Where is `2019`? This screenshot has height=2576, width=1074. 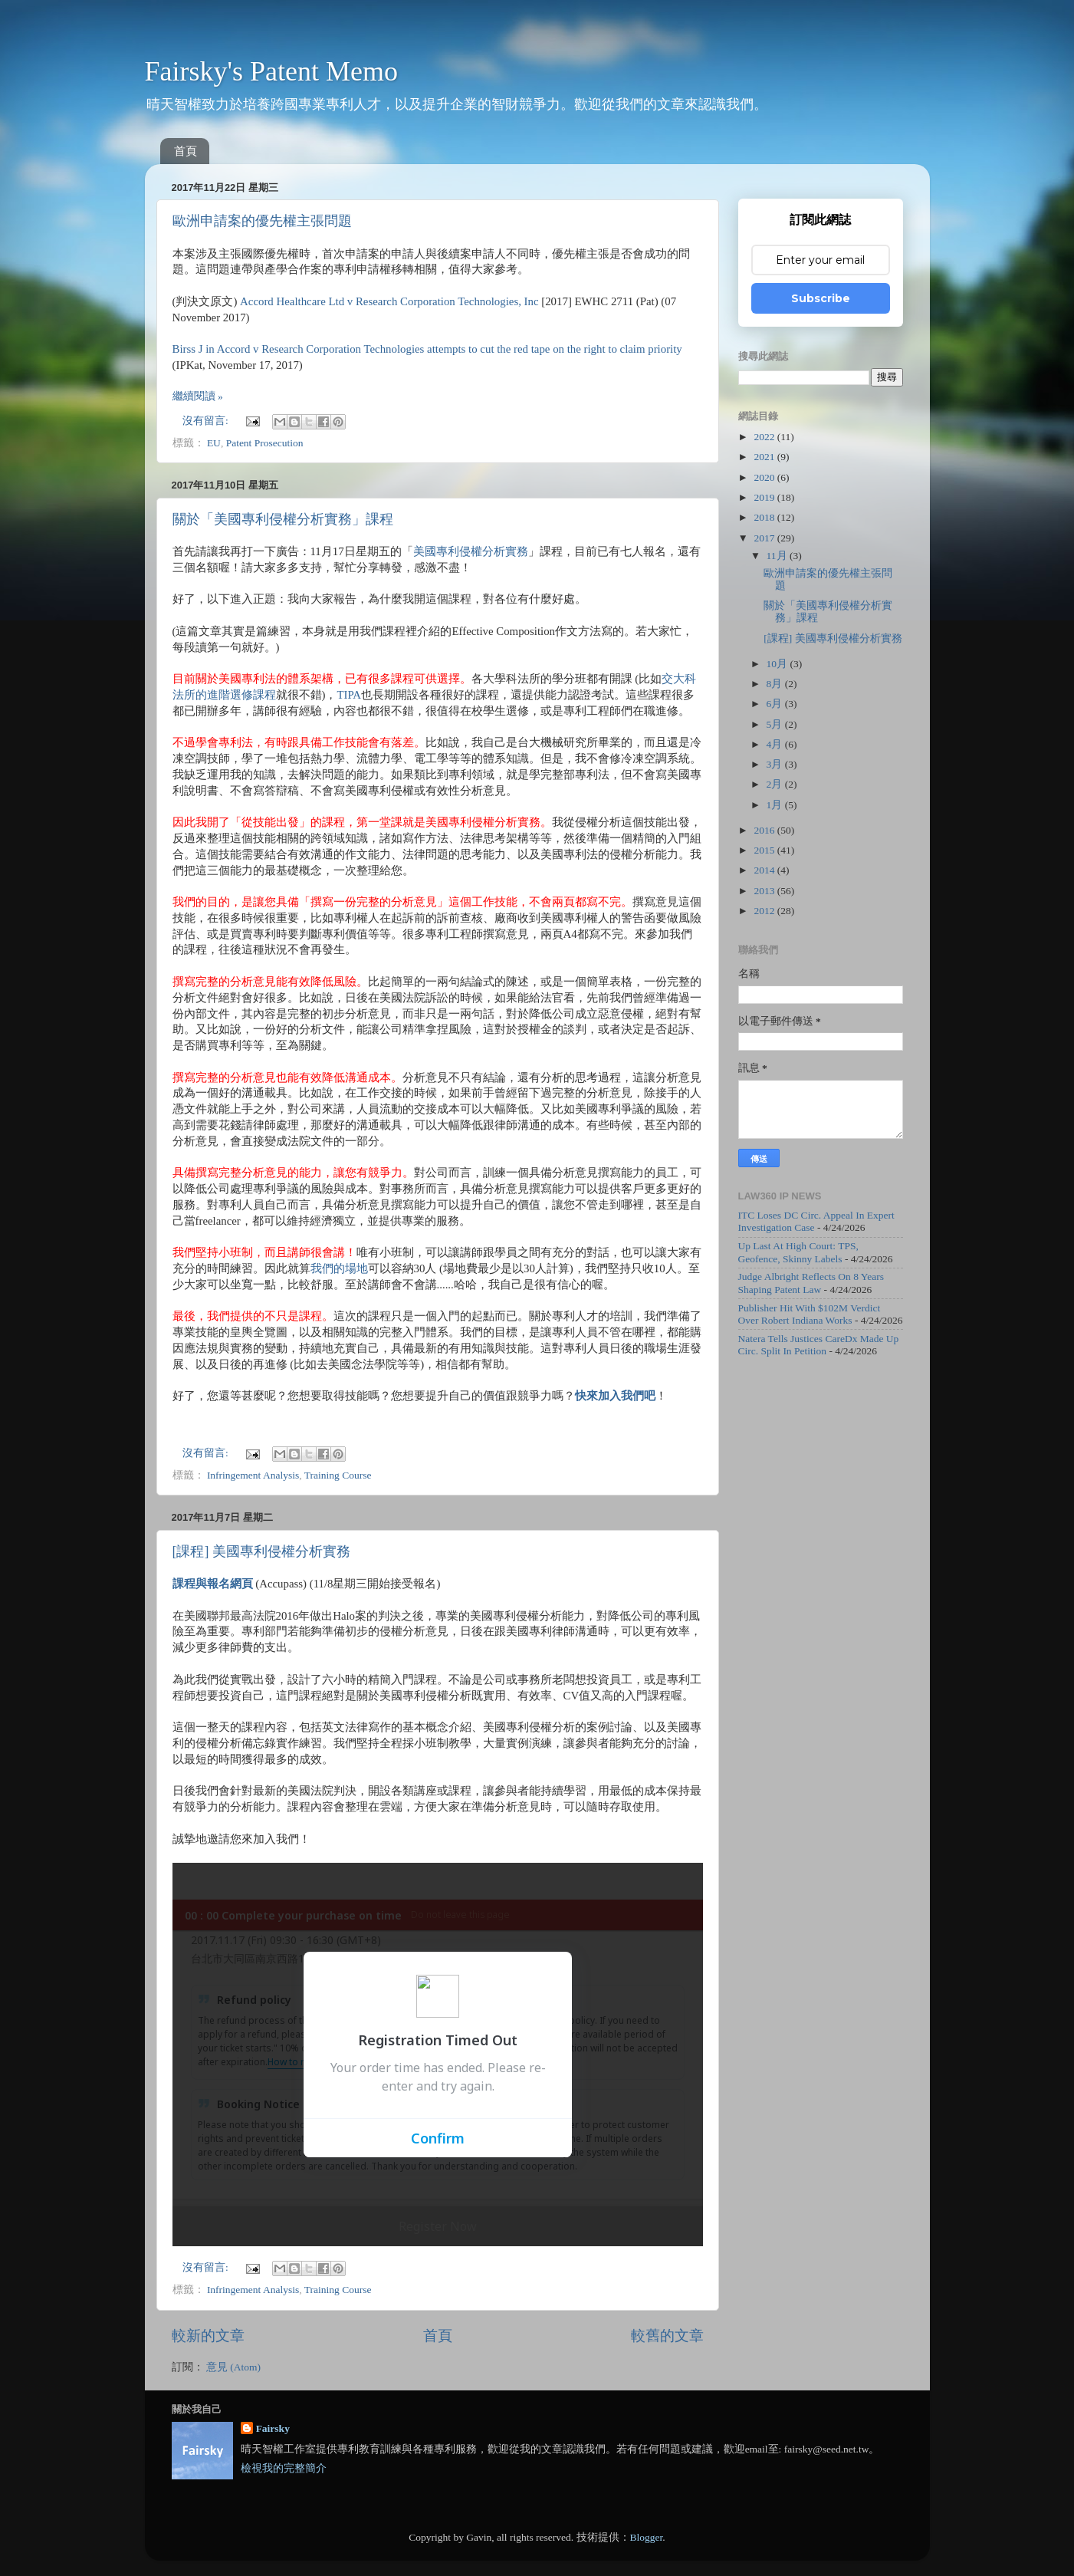
2019 is located at coordinates (765, 497).